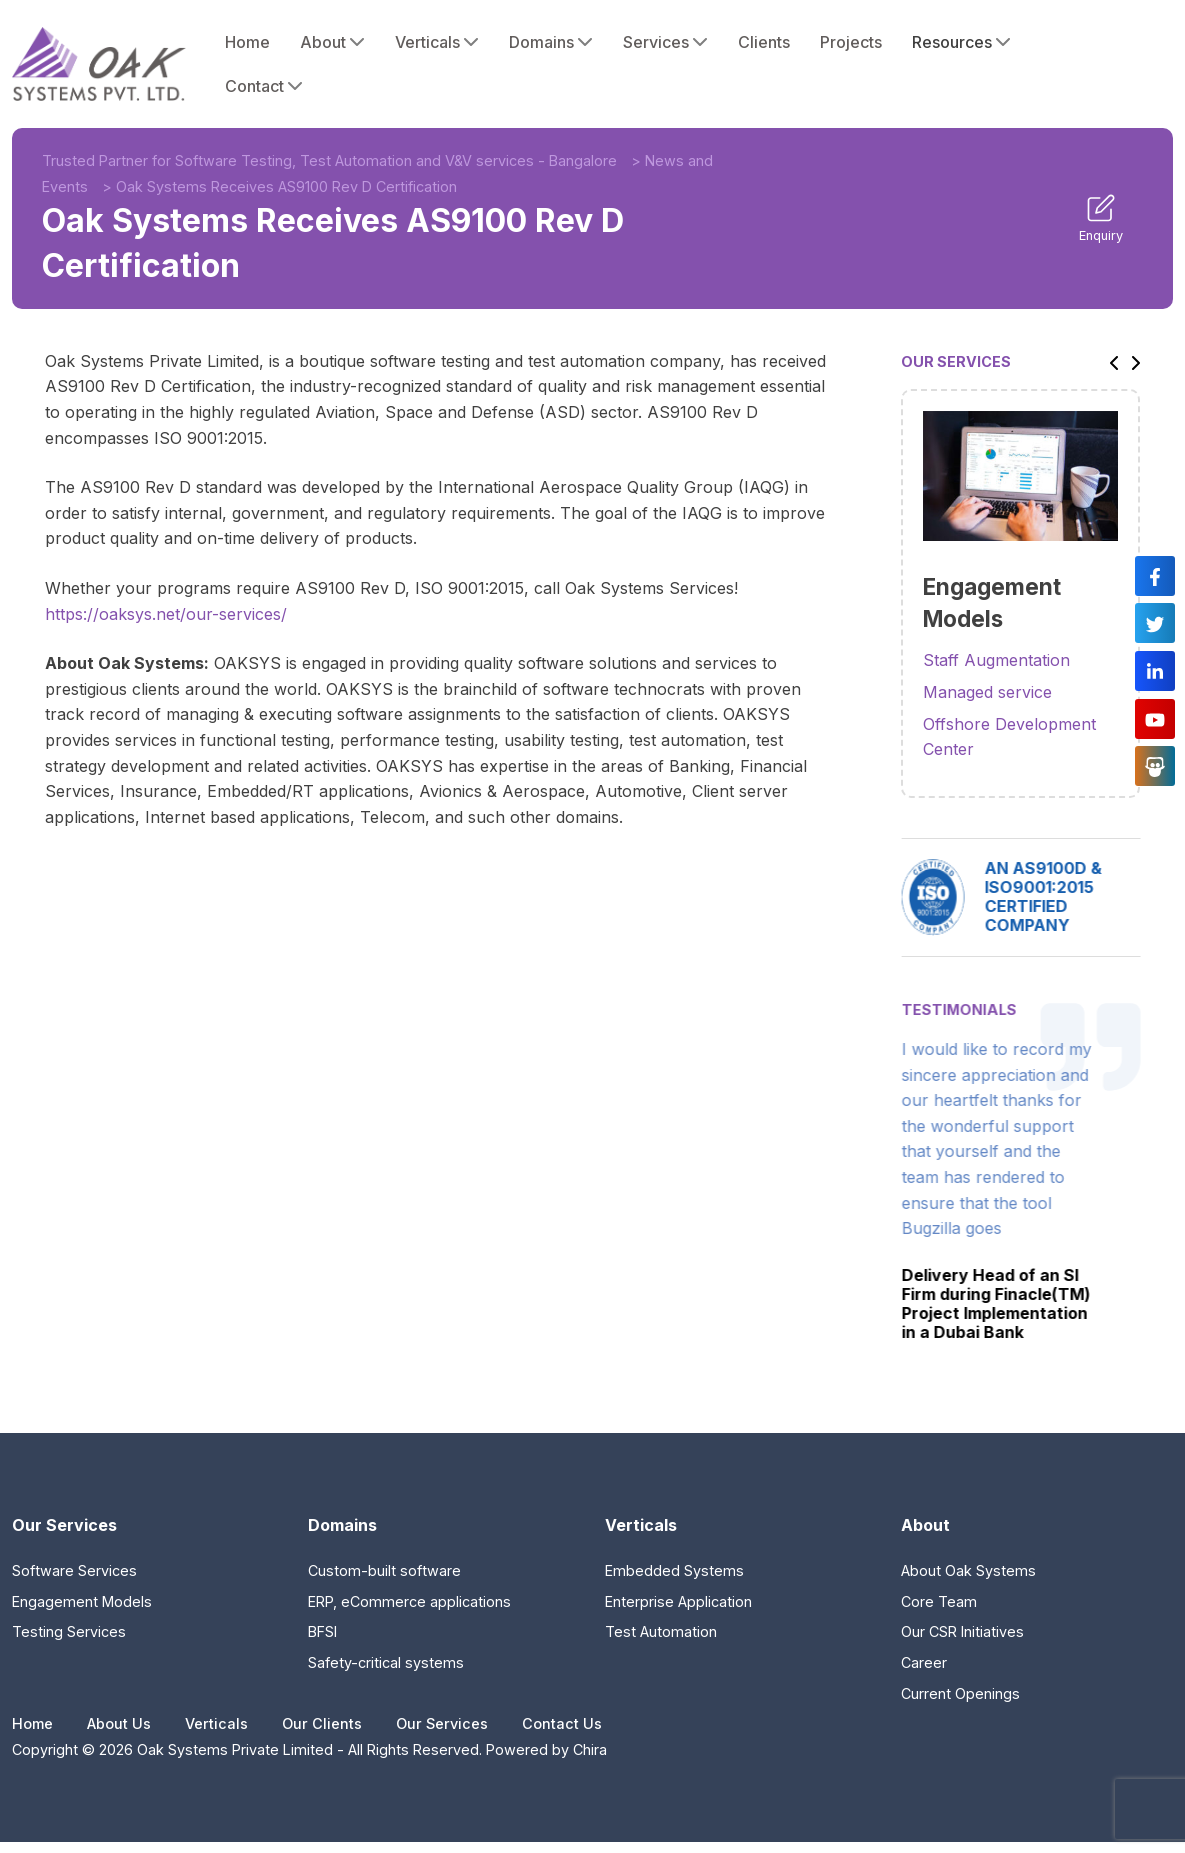 This screenshot has width=1185, height=1853. Describe the element at coordinates (332, 42) in the screenshot. I see `About` at that location.